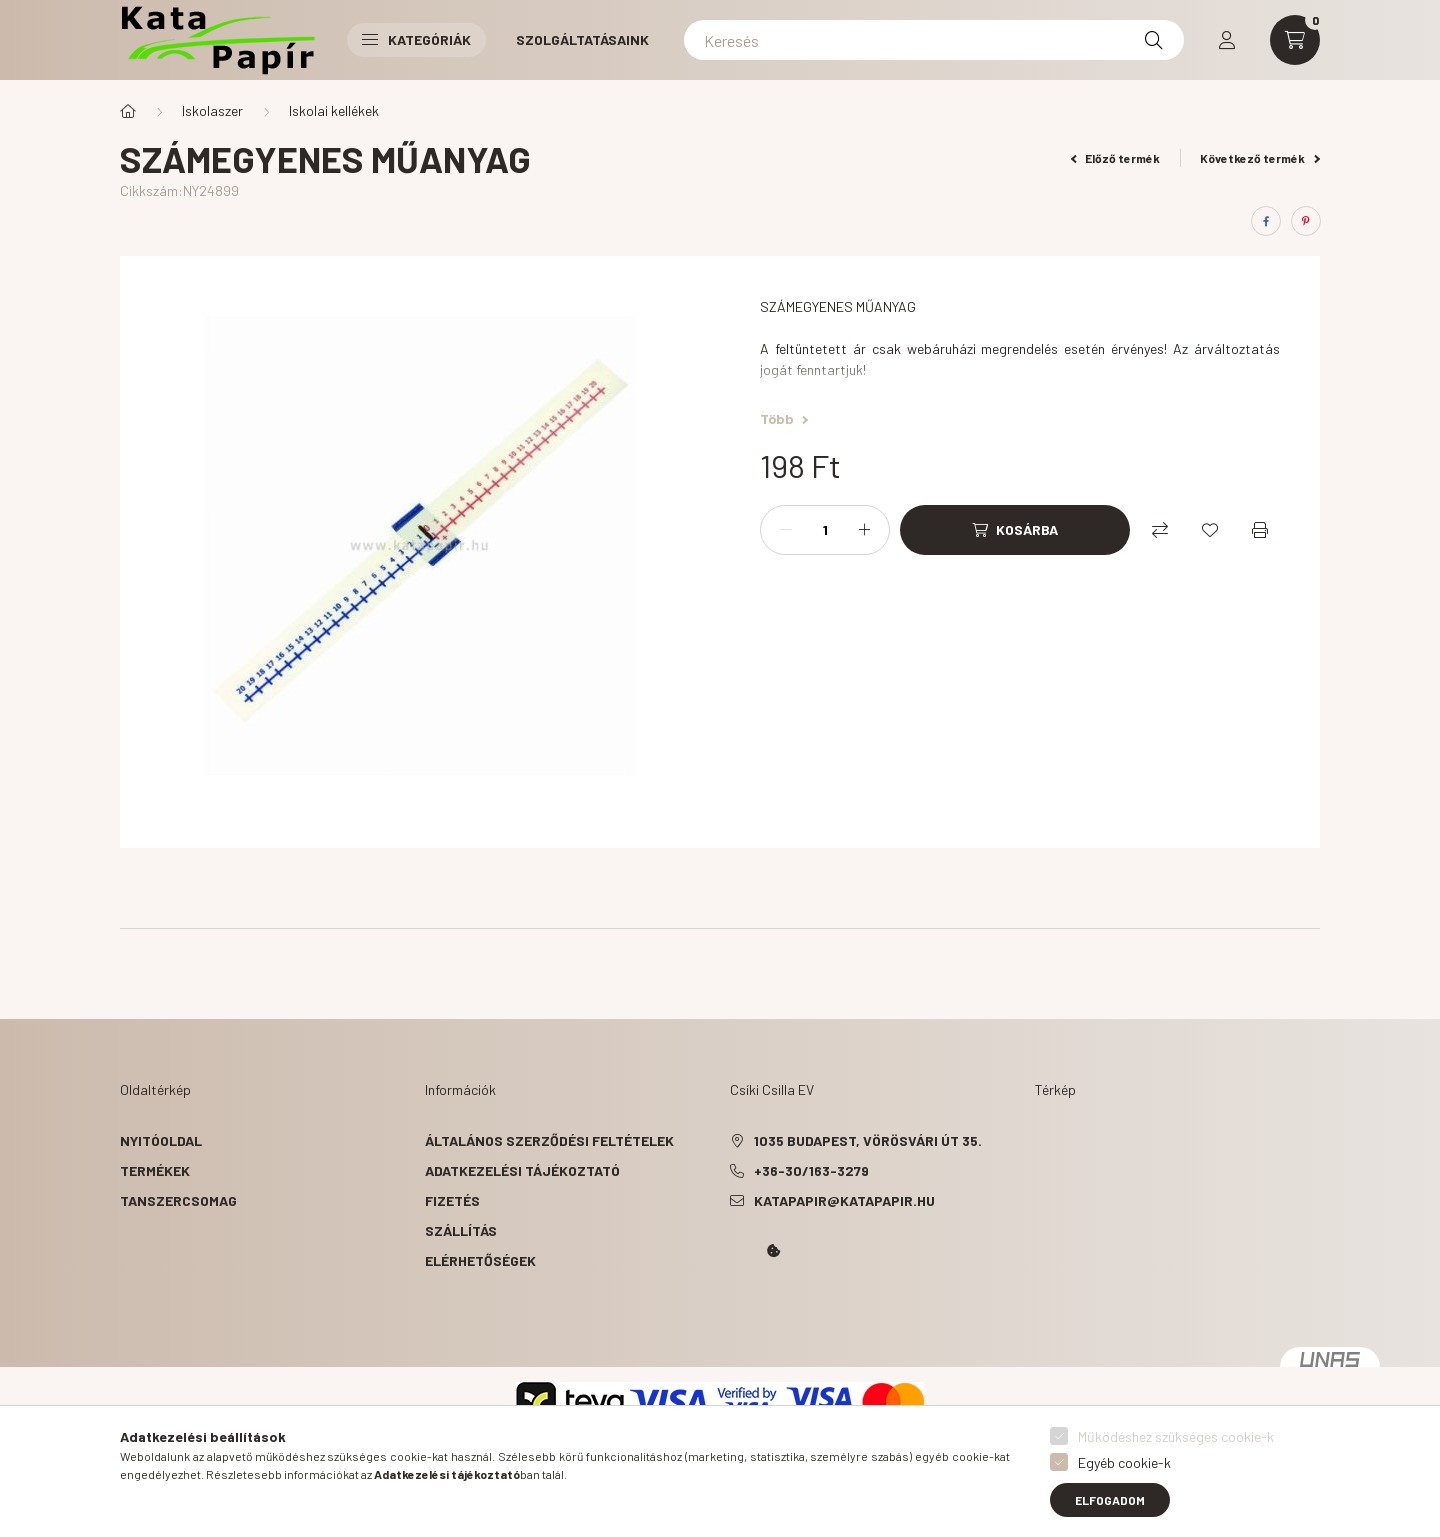 This screenshot has height=1537, width=1440. I want to click on Általános szerződési feltételek, so click(549, 1140).